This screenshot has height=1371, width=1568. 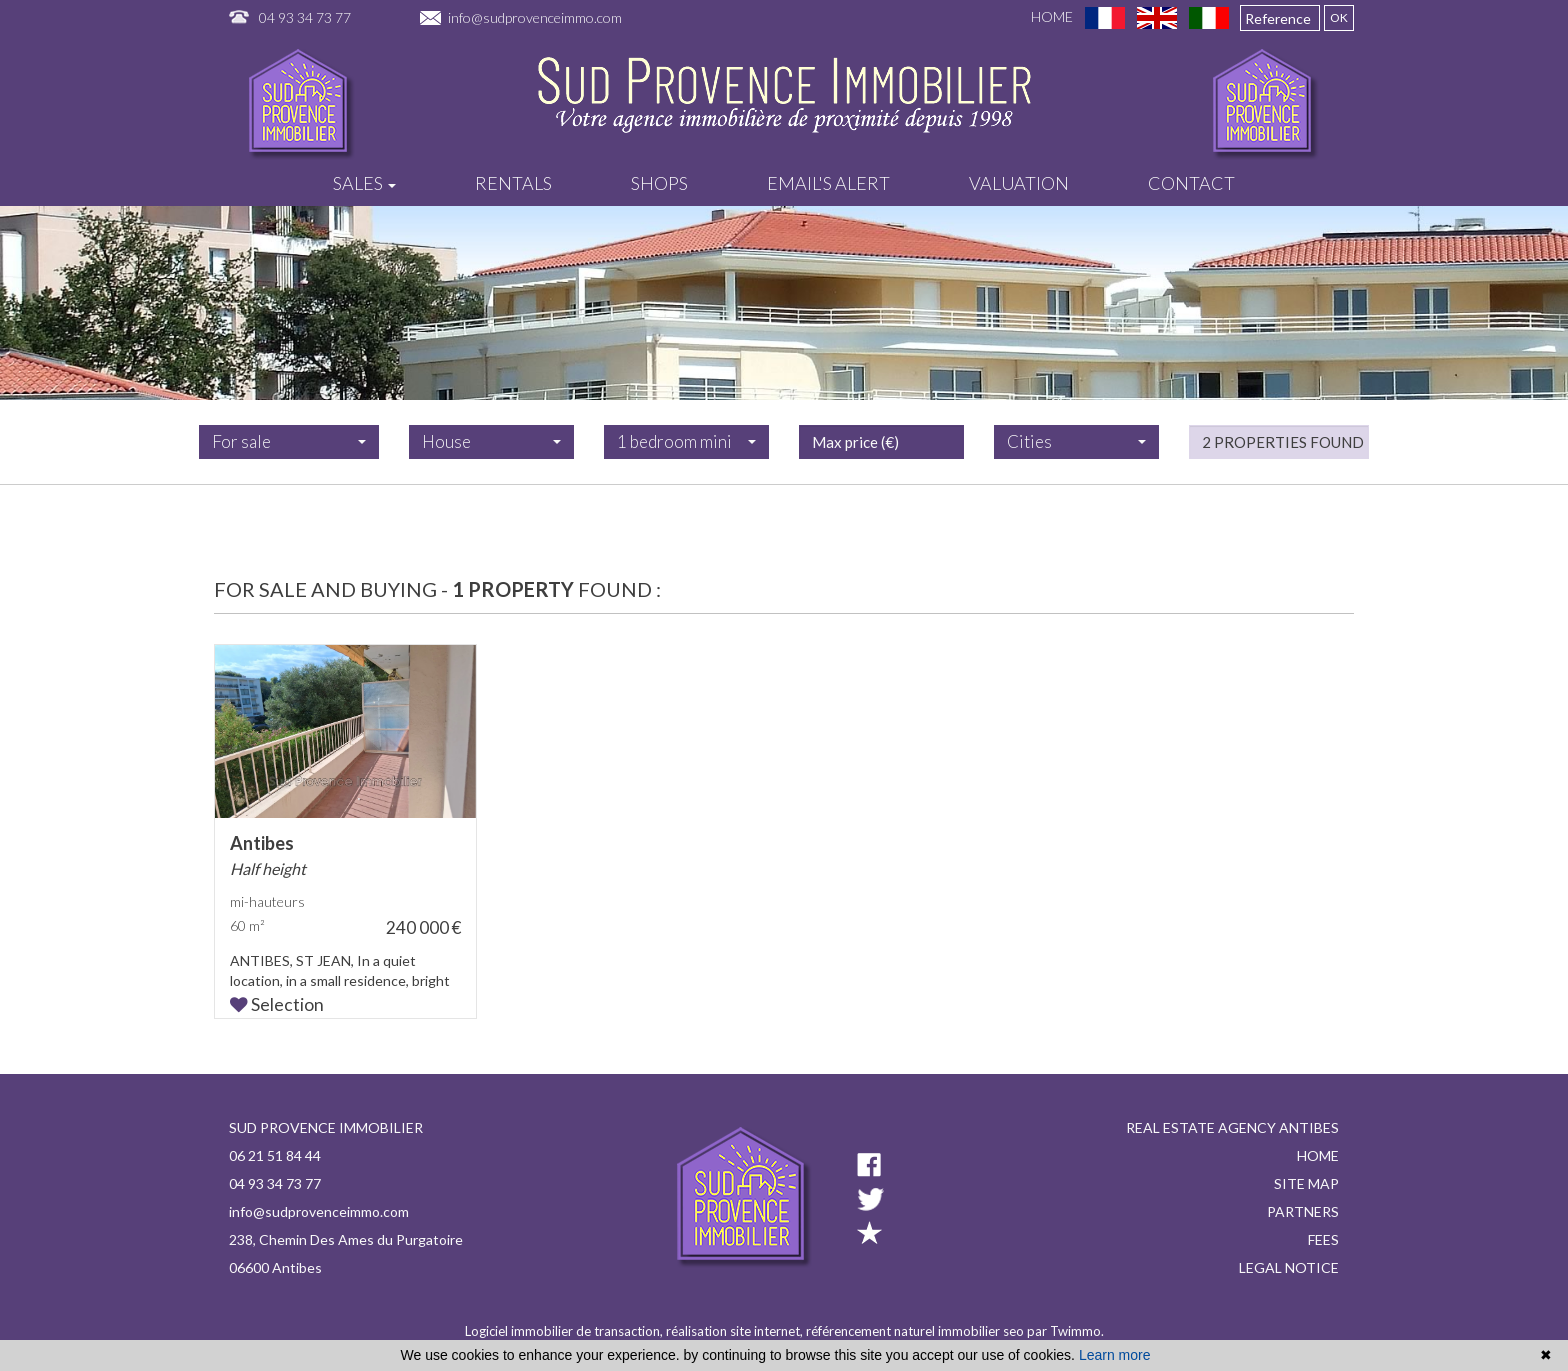 What do you see at coordinates (1115, 1355) in the screenshot?
I see `Learn more` at bounding box center [1115, 1355].